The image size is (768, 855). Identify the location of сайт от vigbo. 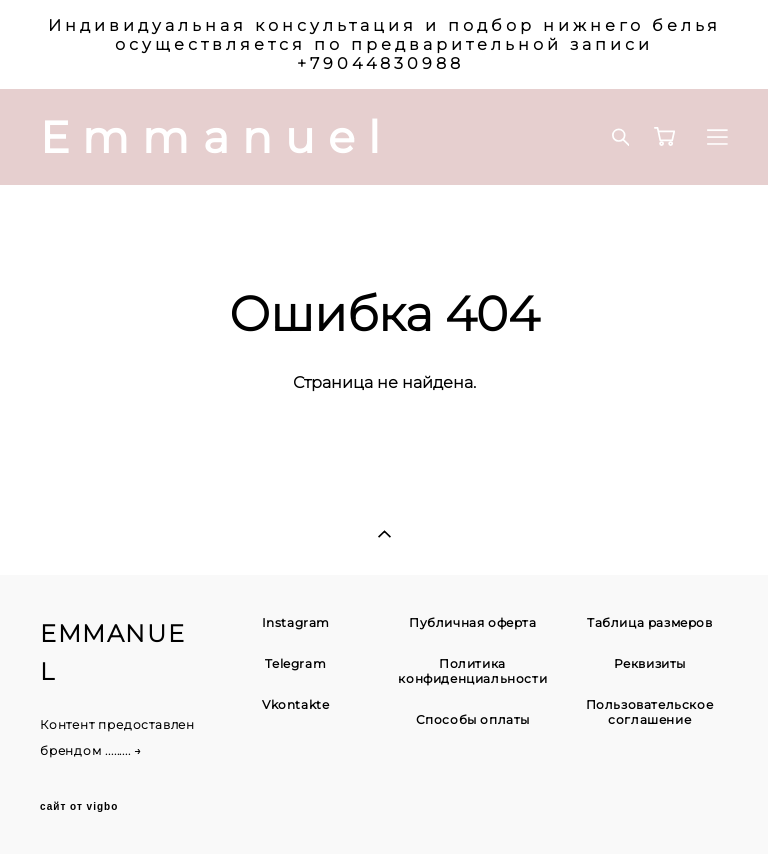
(79, 807).